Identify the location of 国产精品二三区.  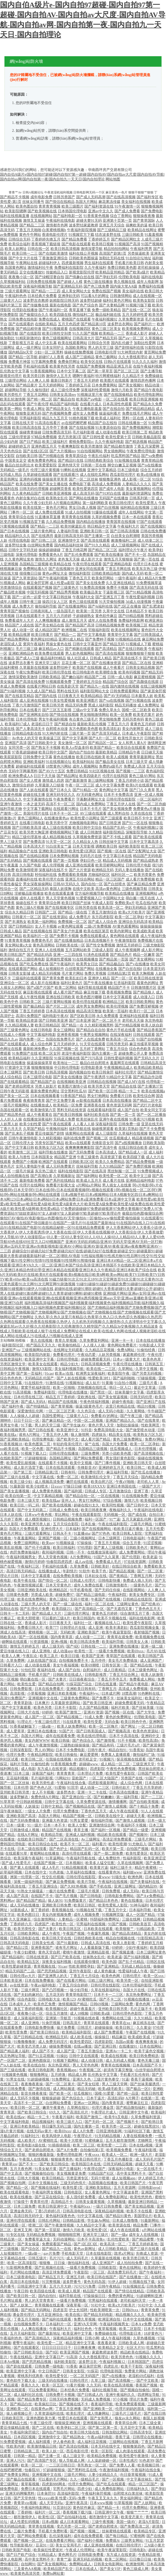
(32, 225).